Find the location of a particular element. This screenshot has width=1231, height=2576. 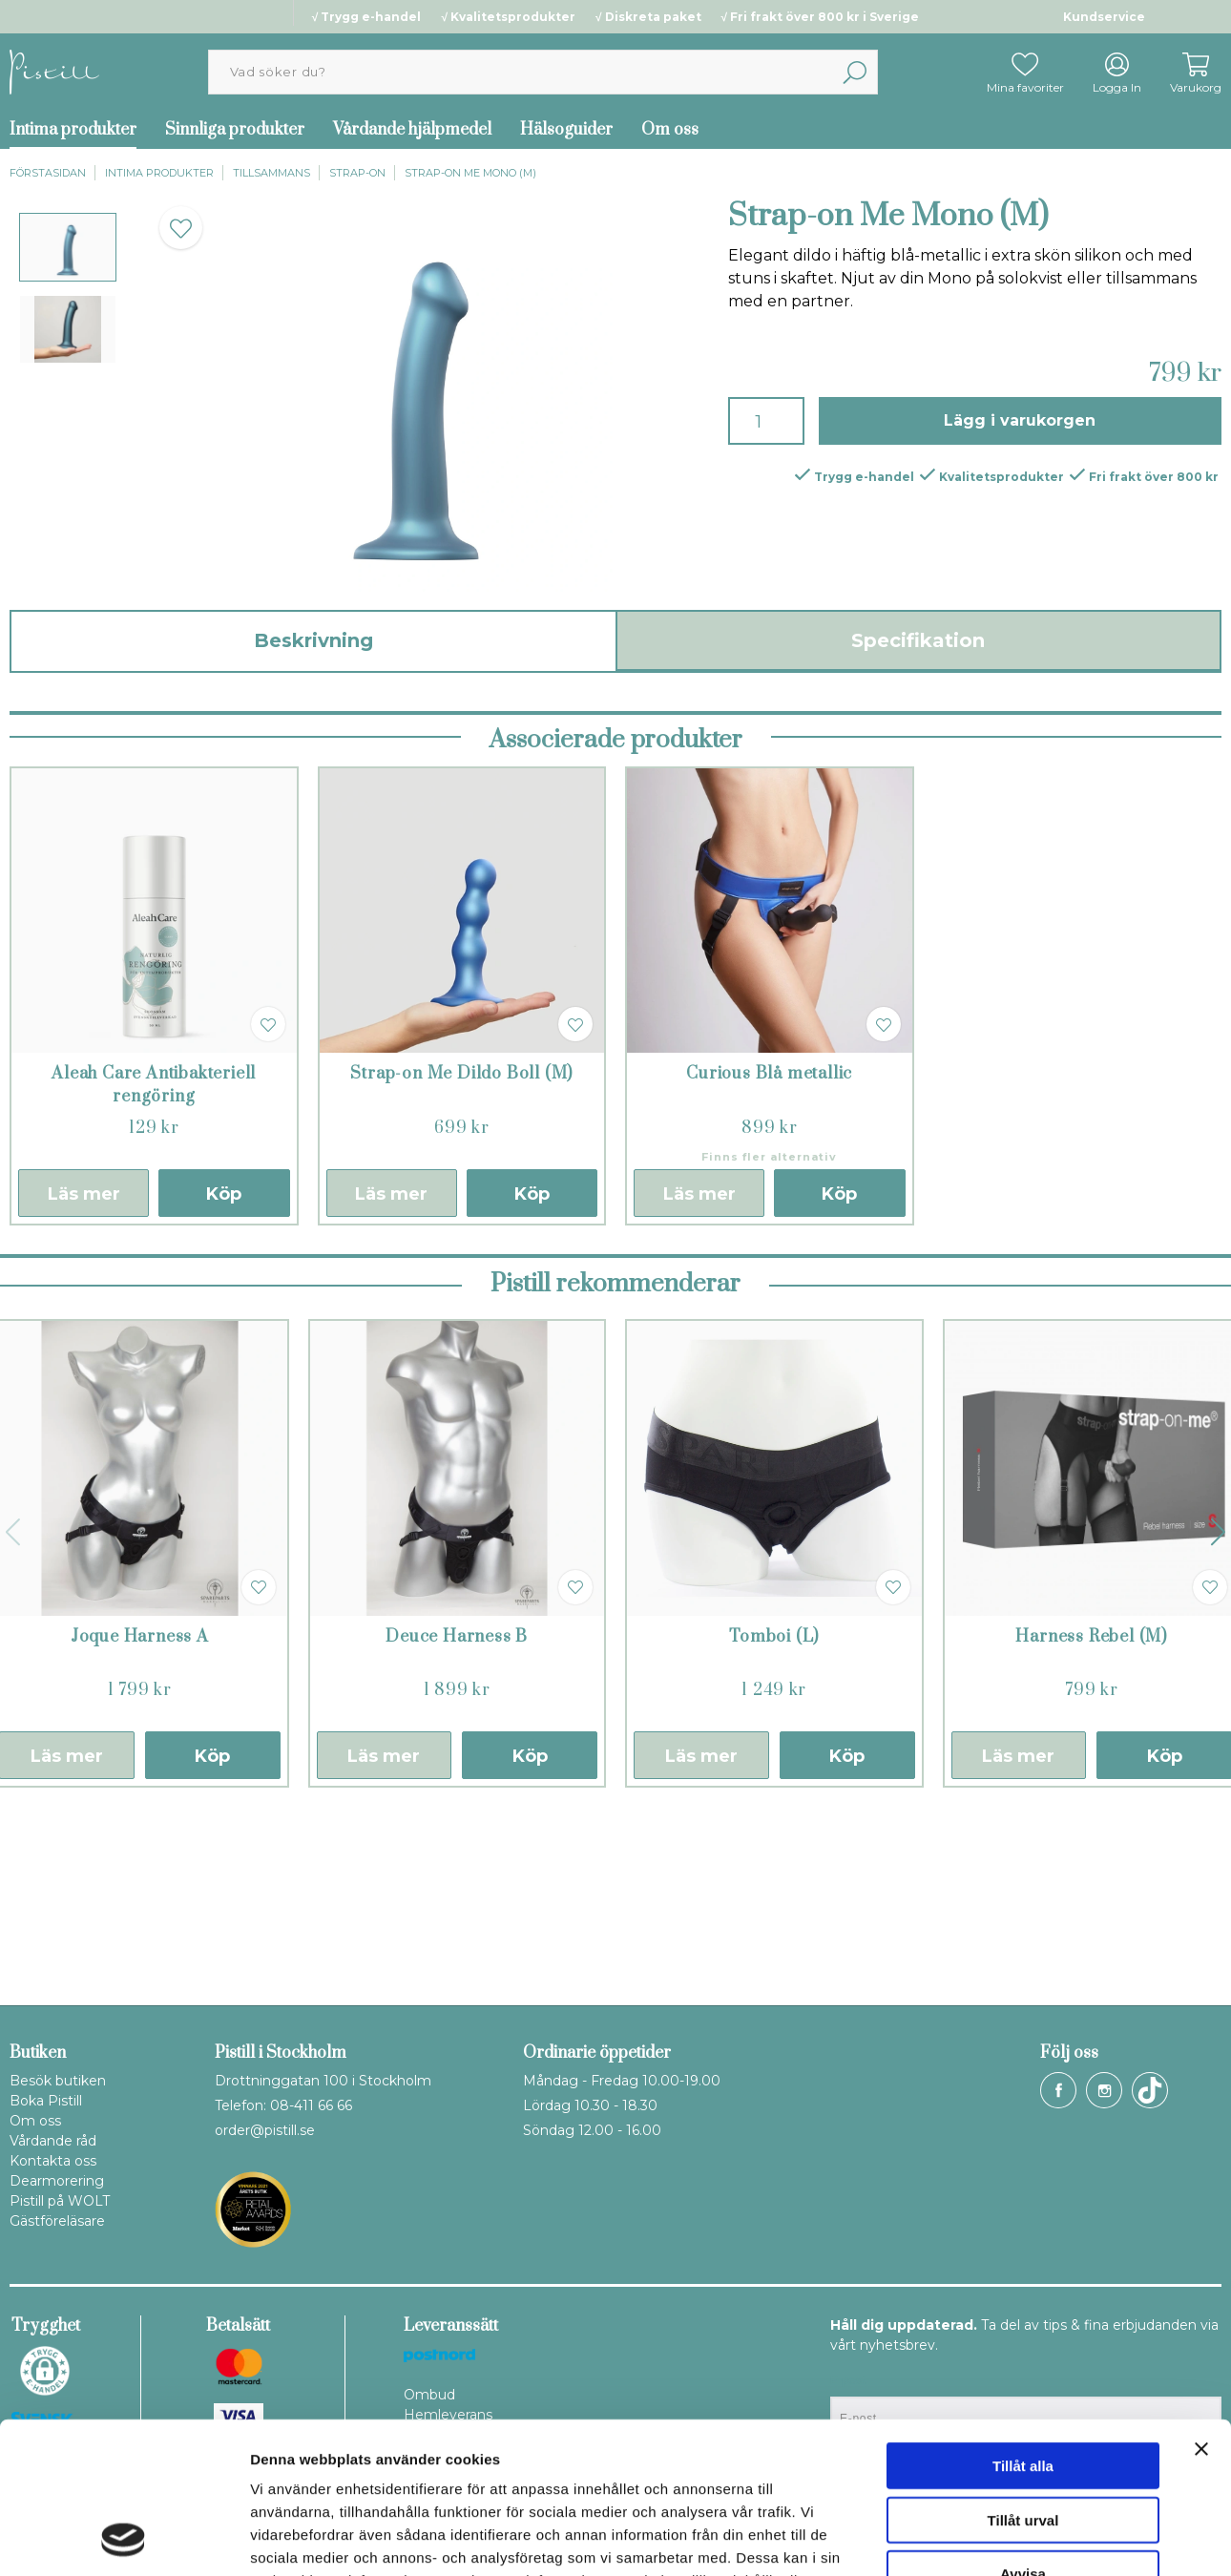

Hälsoguider is located at coordinates (566, 129).